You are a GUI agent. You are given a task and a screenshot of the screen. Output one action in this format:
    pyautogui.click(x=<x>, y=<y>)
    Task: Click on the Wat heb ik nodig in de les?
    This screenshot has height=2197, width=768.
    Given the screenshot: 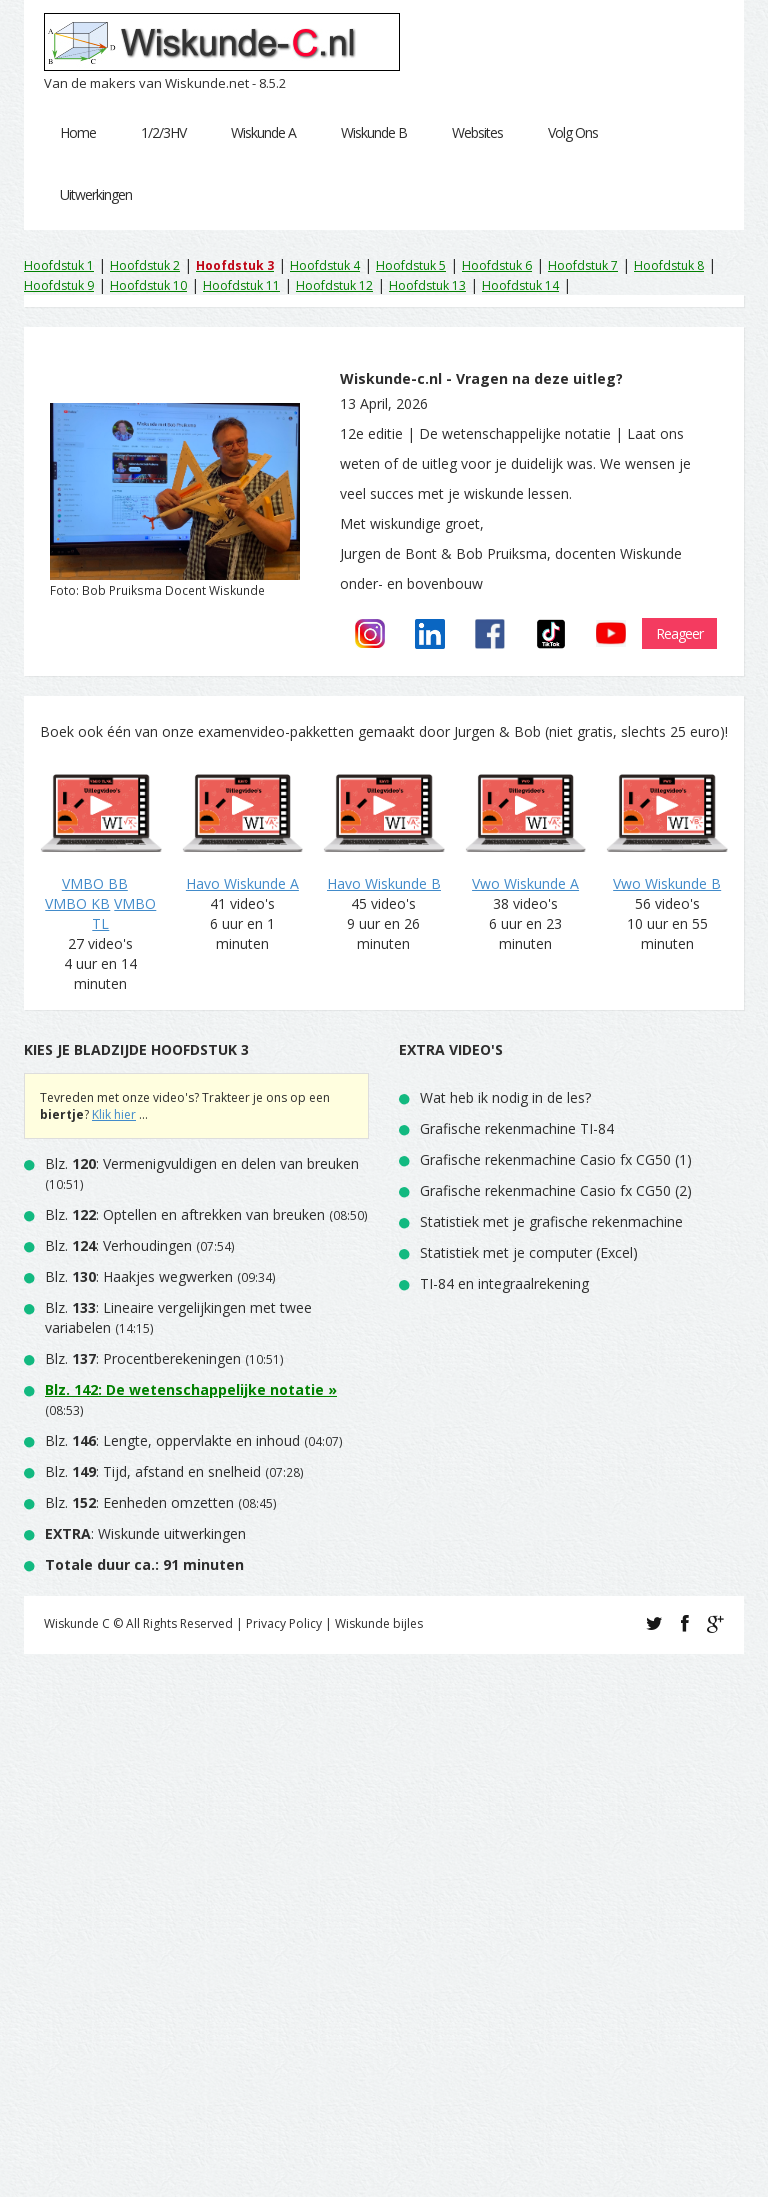 What is the action you would take?
    pyautogui.click(x=505, y=1097)
    